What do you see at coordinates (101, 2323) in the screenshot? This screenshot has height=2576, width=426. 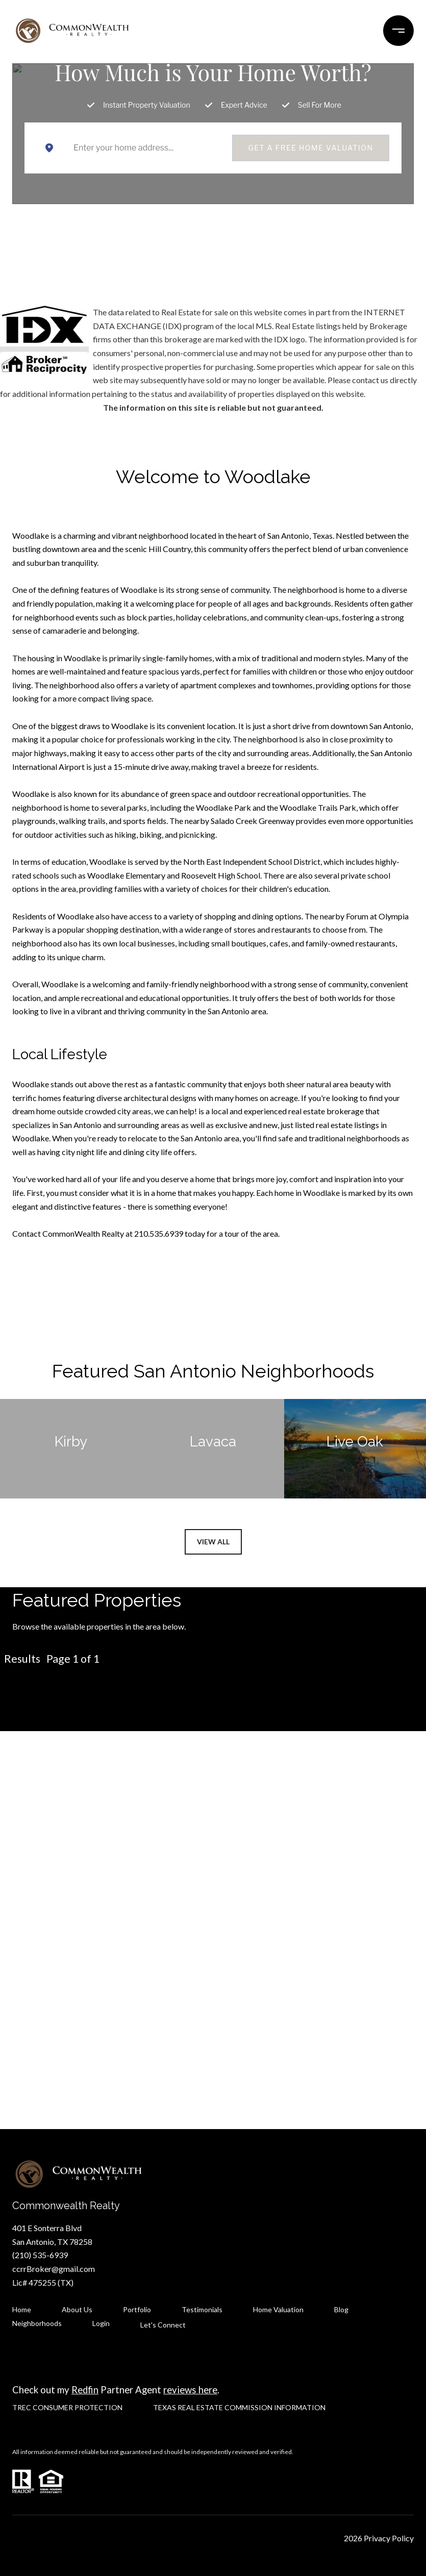 I see `Login` at bounding box center [101, 2323].